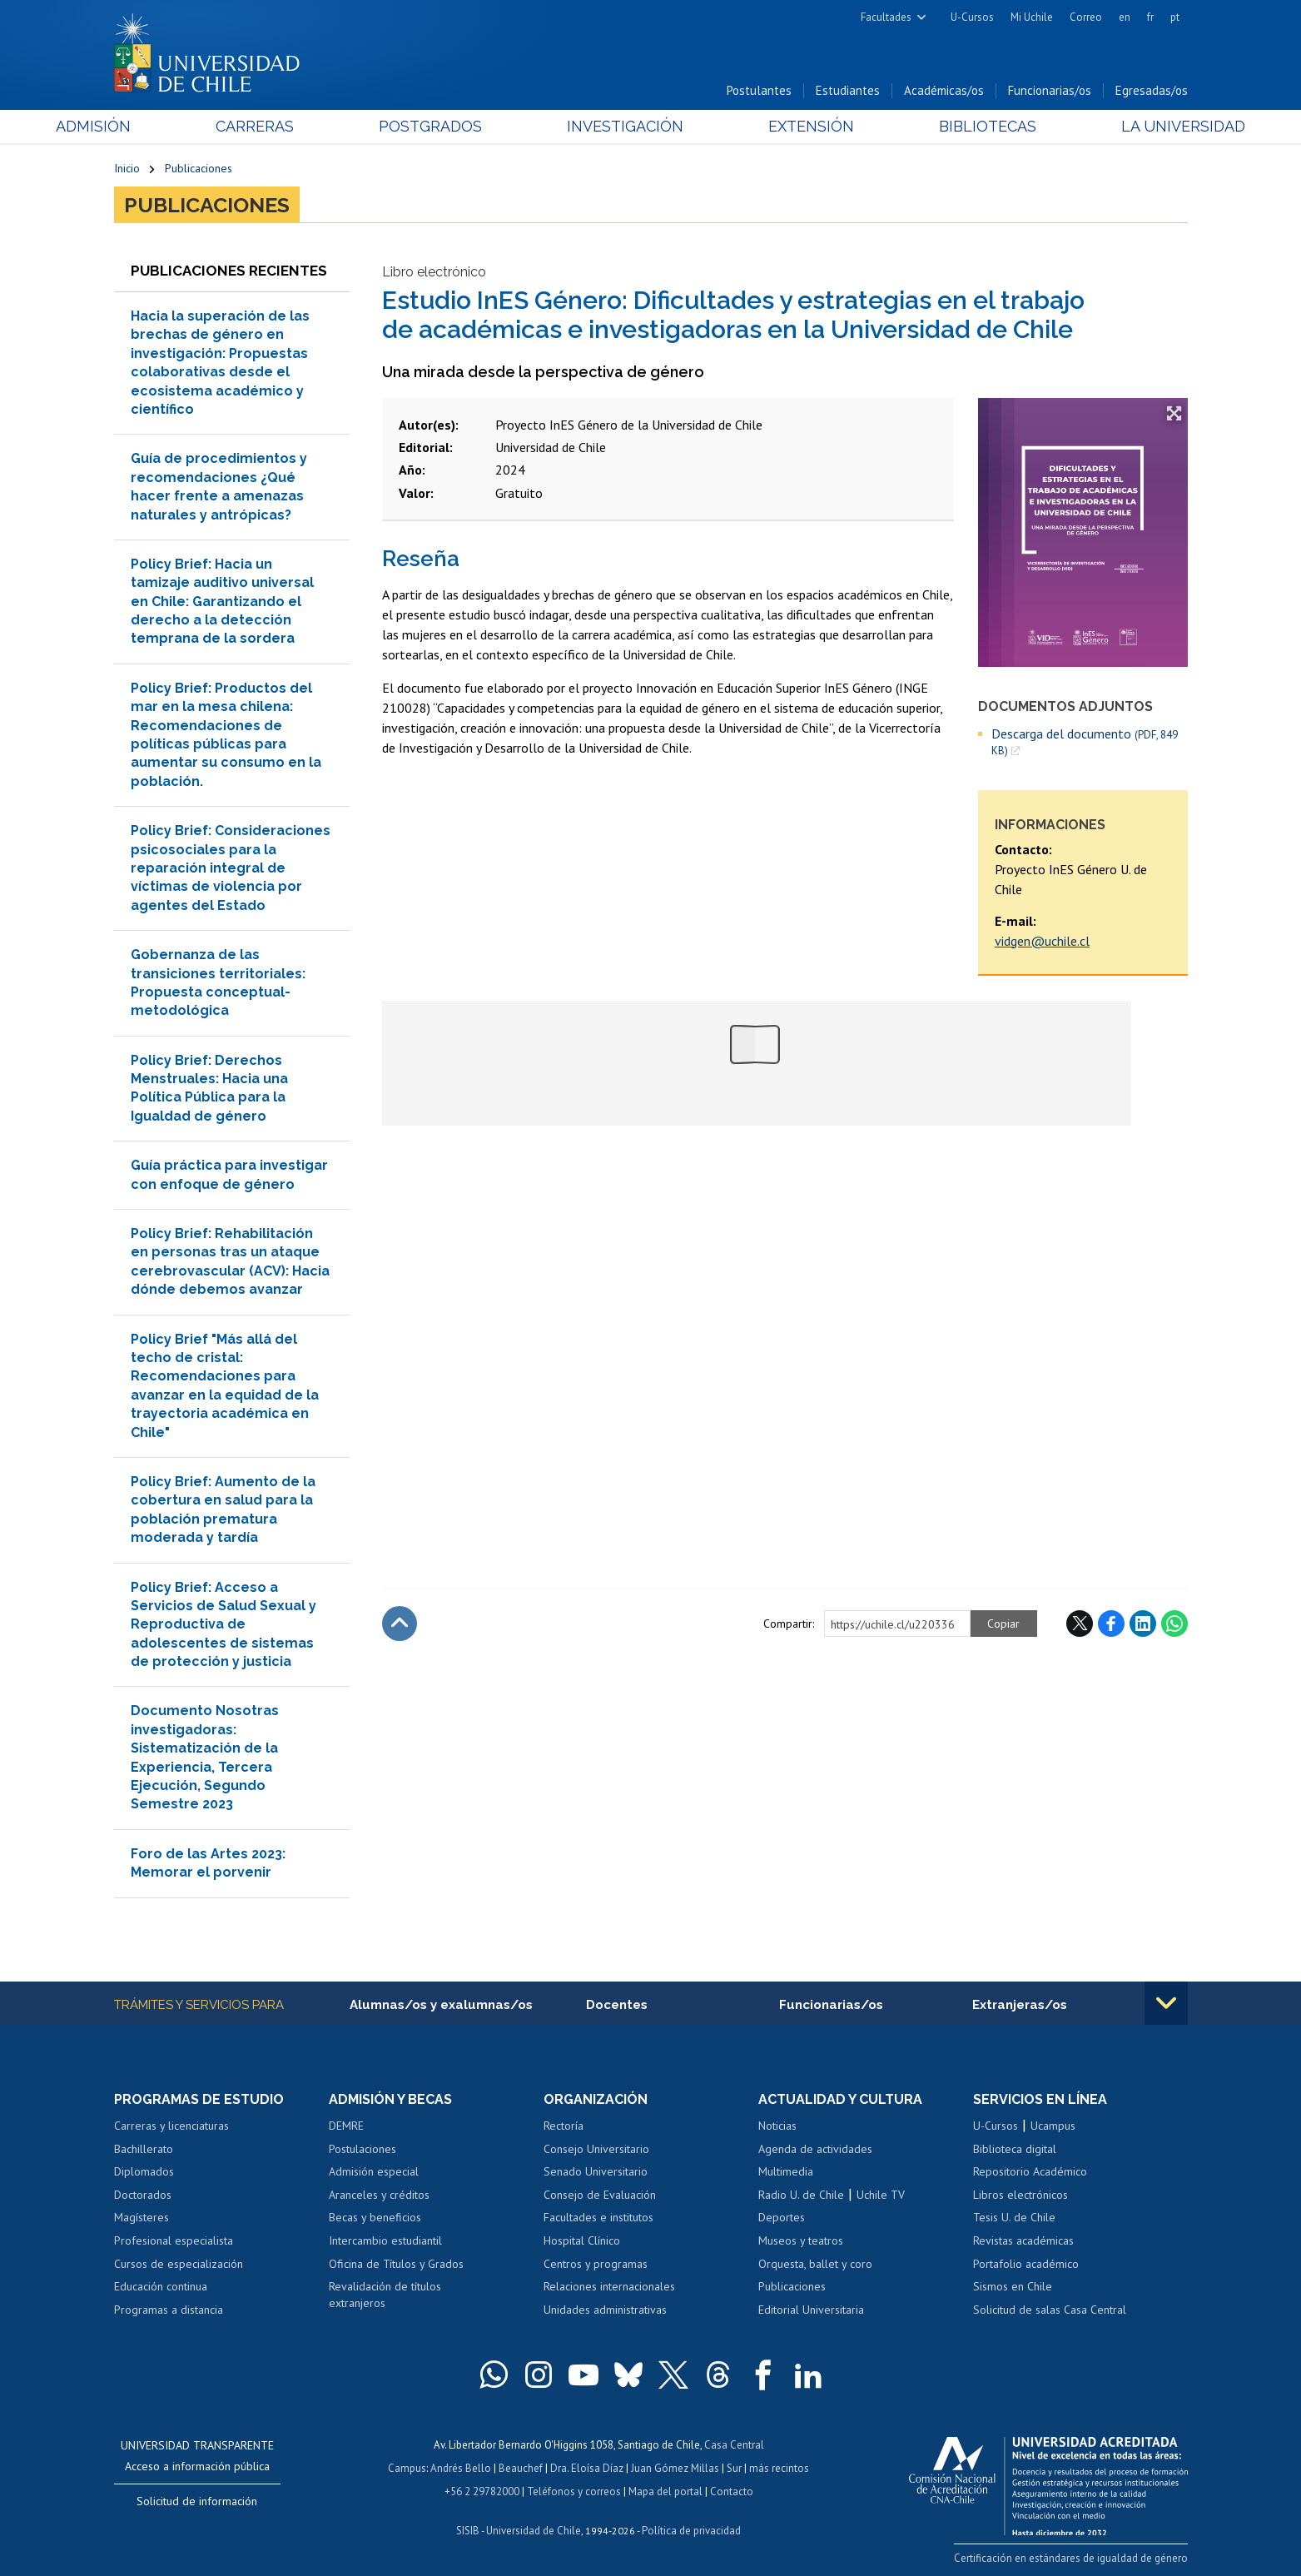 The image size is (1301, 2576). What do you see at coordinates (665, 2491) in the screenshot?
I see `Mapa del portal` at bounding box center [665, 2491].